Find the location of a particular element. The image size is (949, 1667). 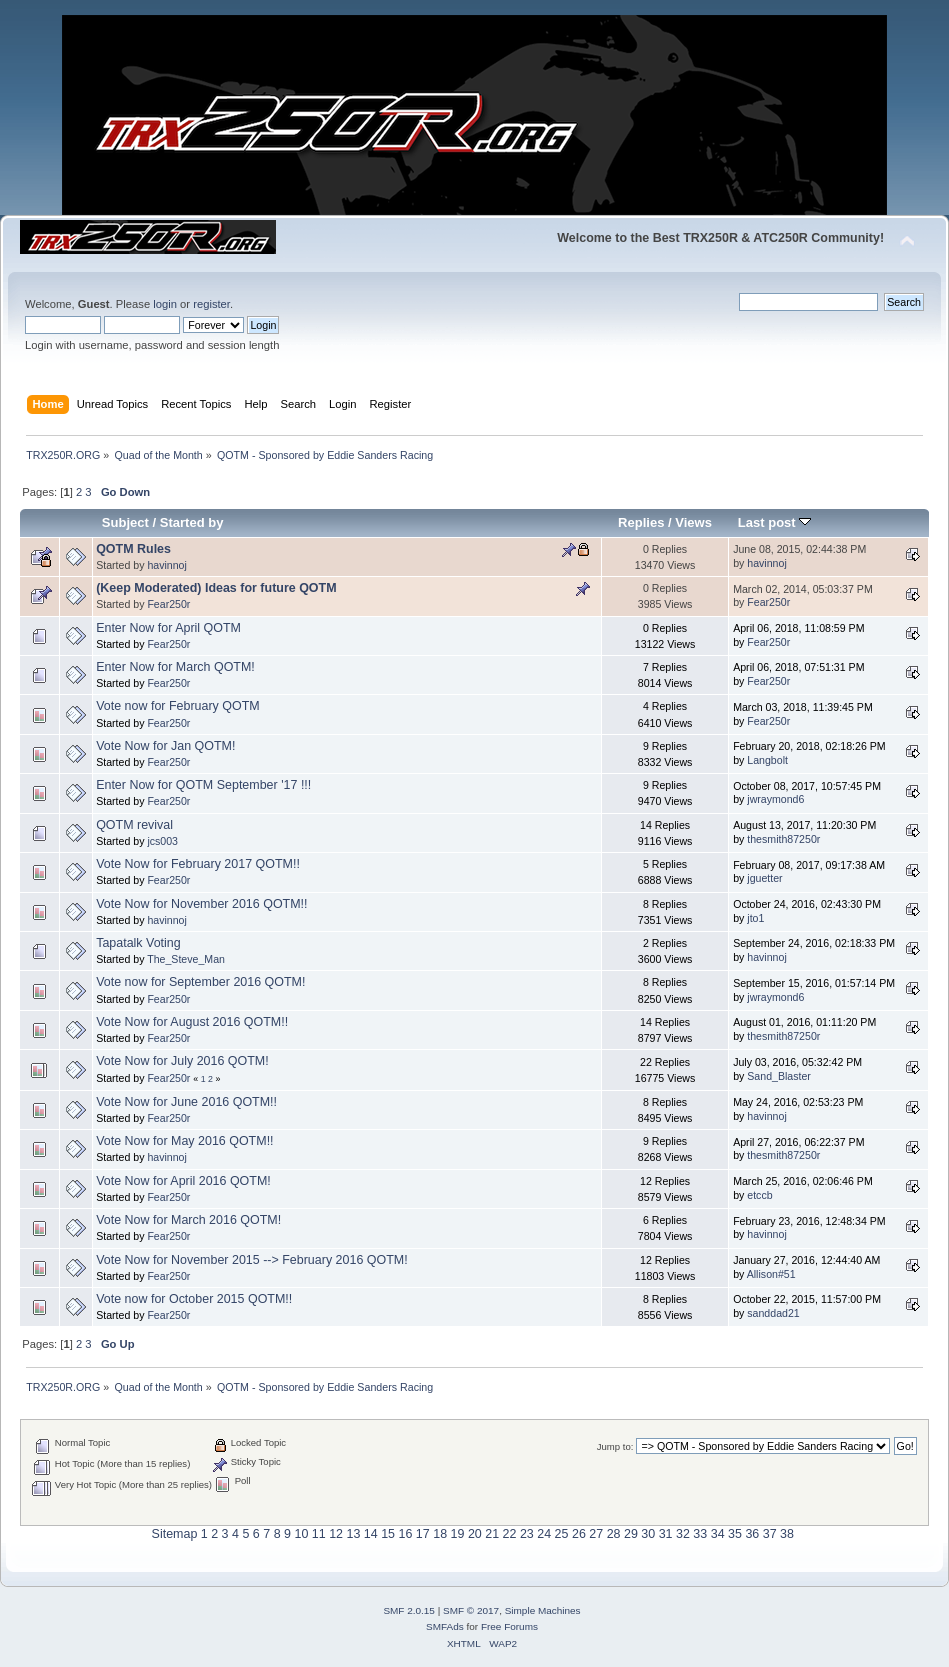

18 is located at coordinates (440, 1534).